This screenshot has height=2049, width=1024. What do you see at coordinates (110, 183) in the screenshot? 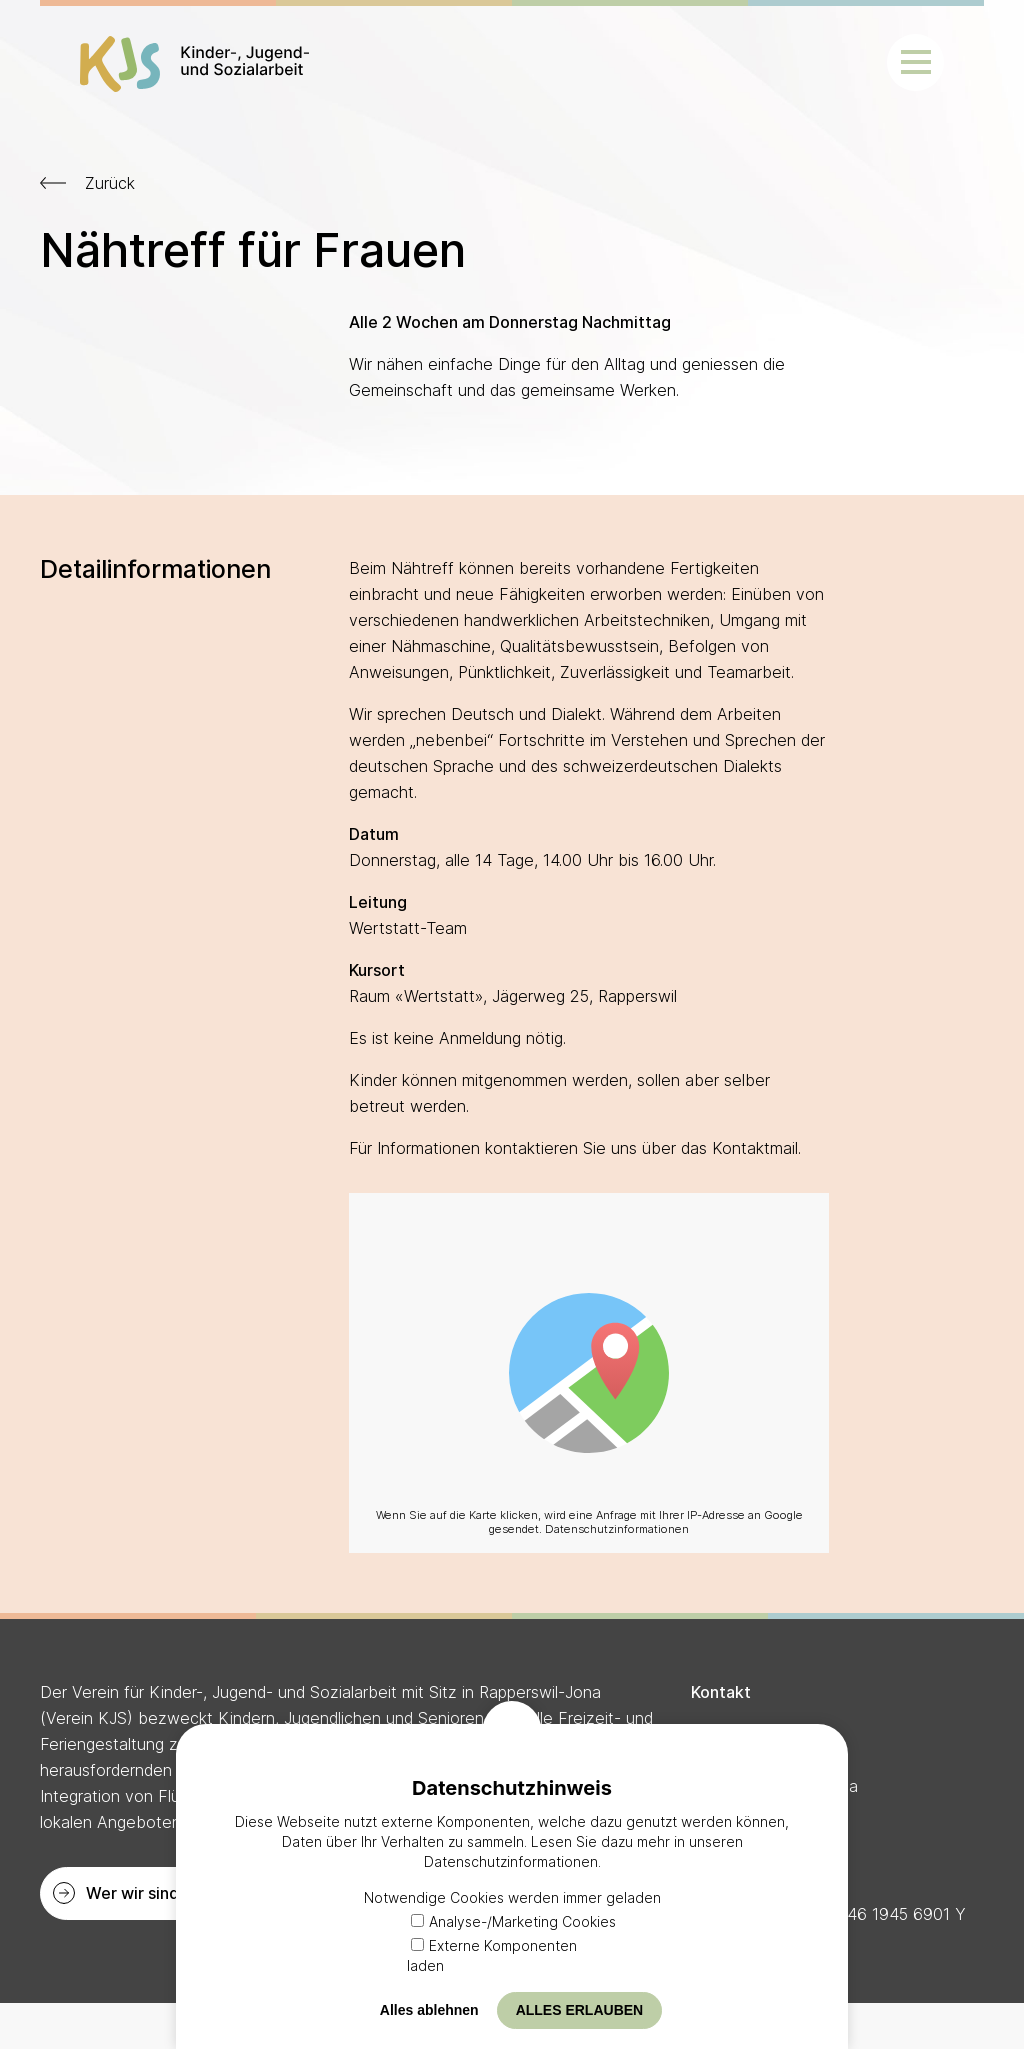
I see `Zurück` at bounding box center [110, 183].